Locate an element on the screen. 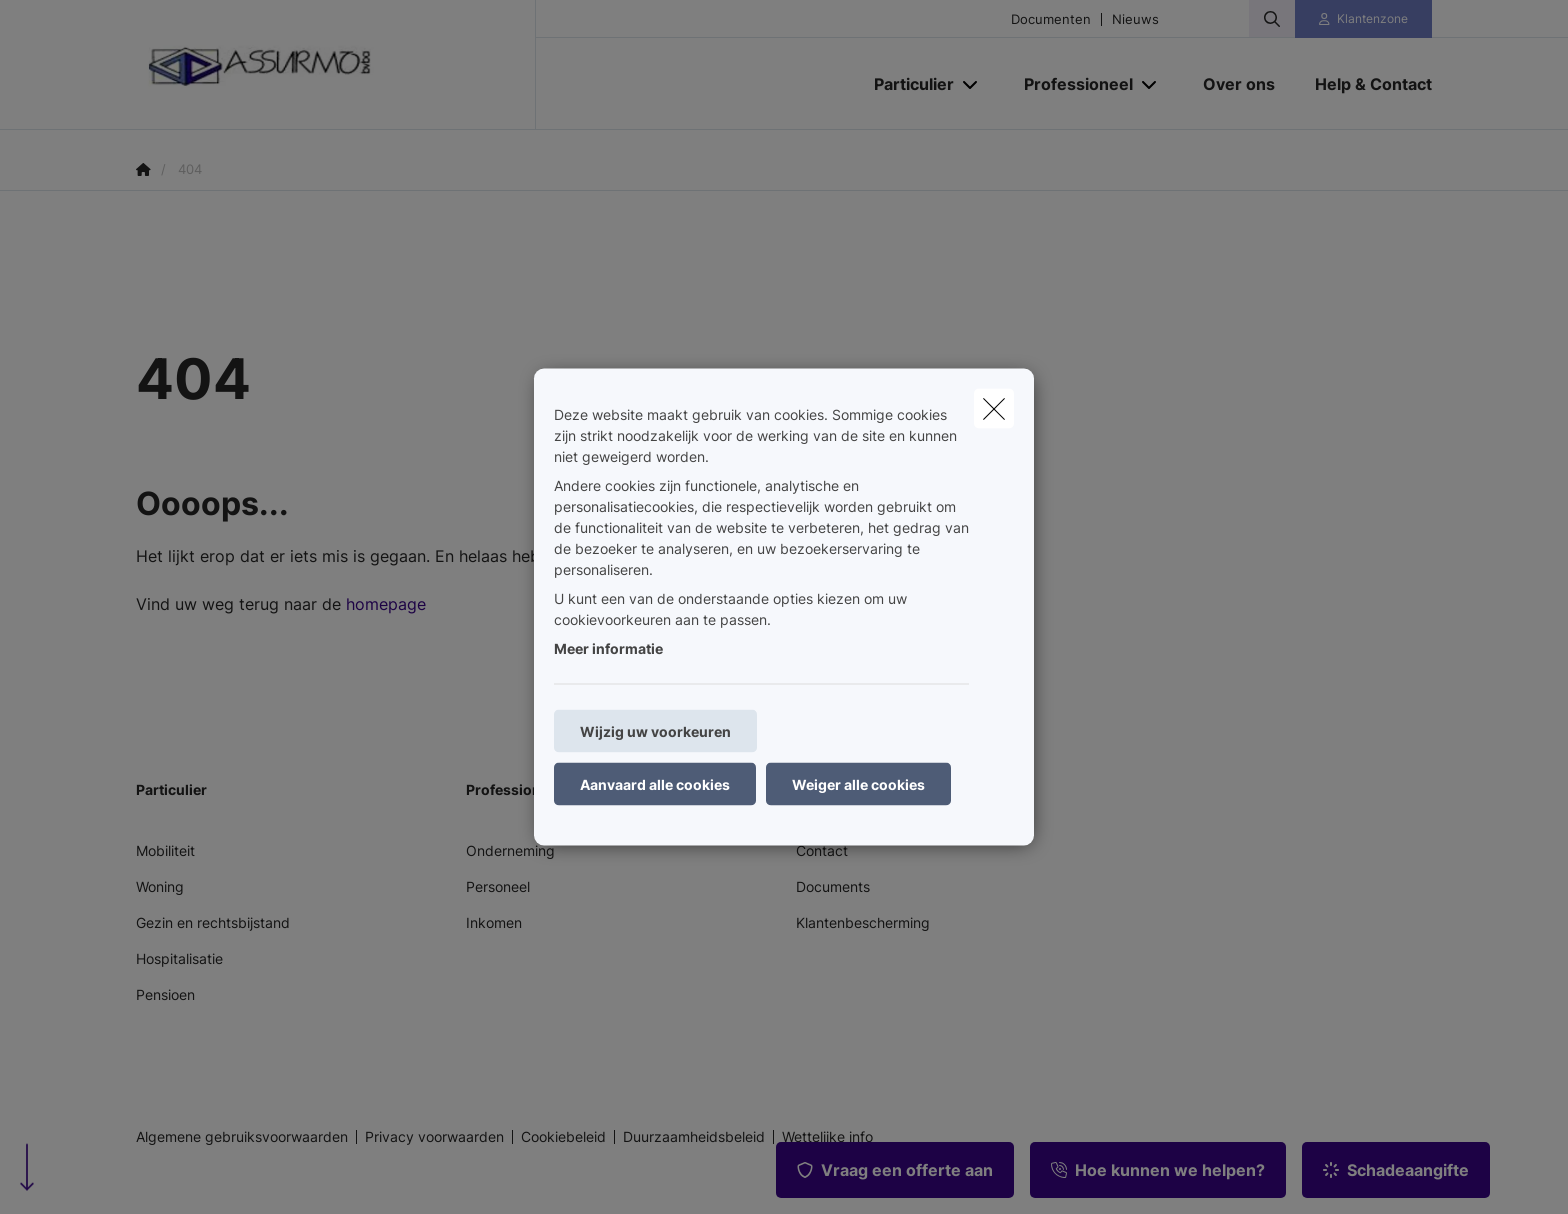 The height and width of the screenshot is (1214, 1568). Mobiliteit is located at coordinates (165, 850).